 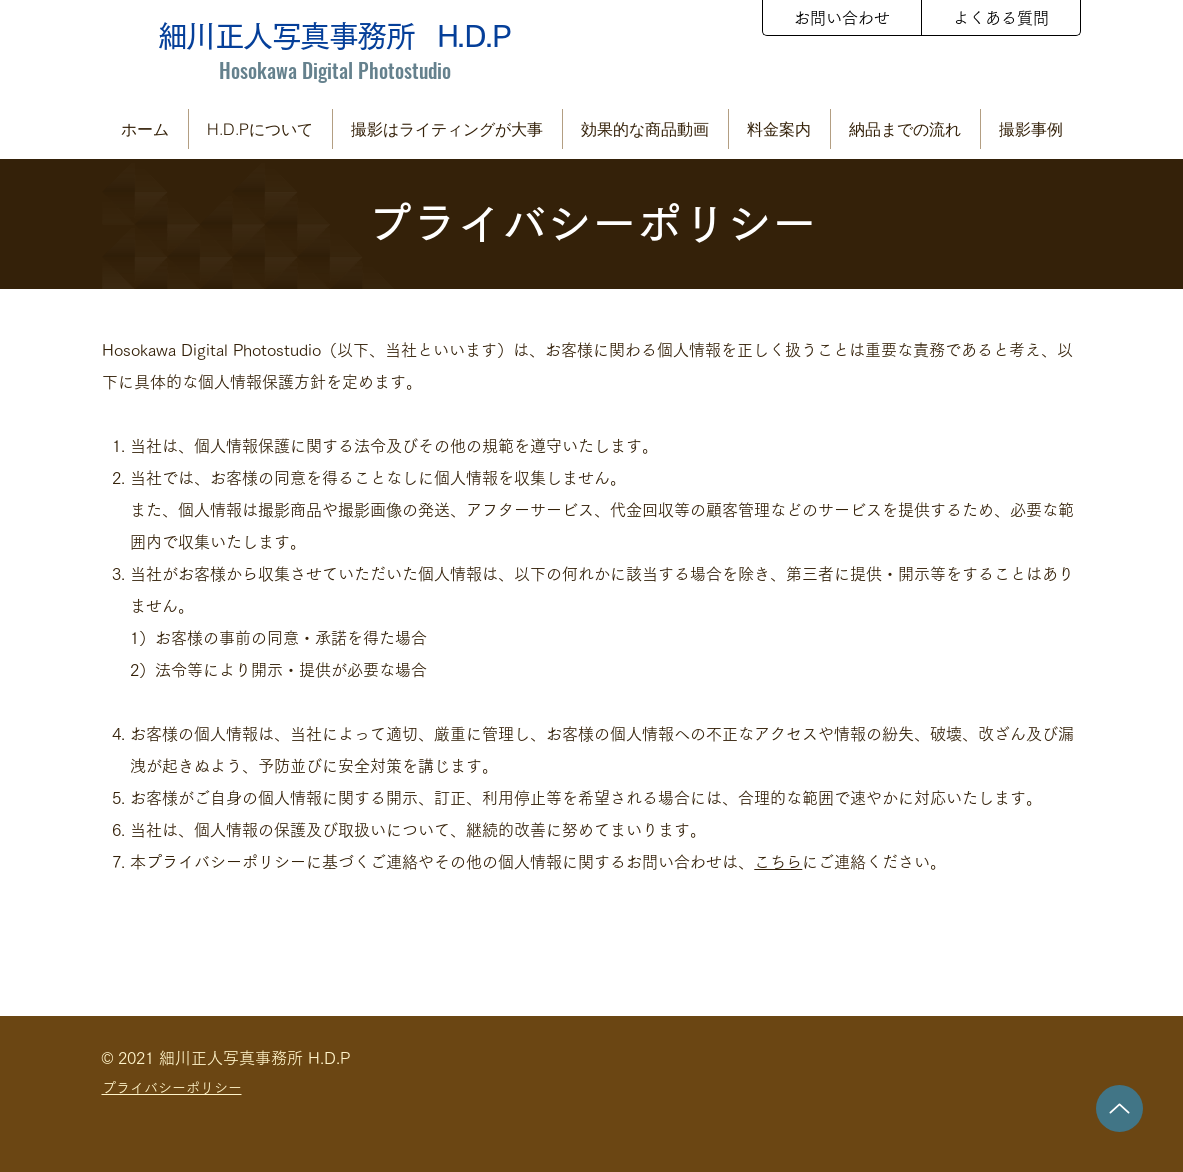 What do you see at coordinates (334, 36) in the screenshot?
I see `細川正人写真事務所 H.D.P` at bounding box center [334, 36].